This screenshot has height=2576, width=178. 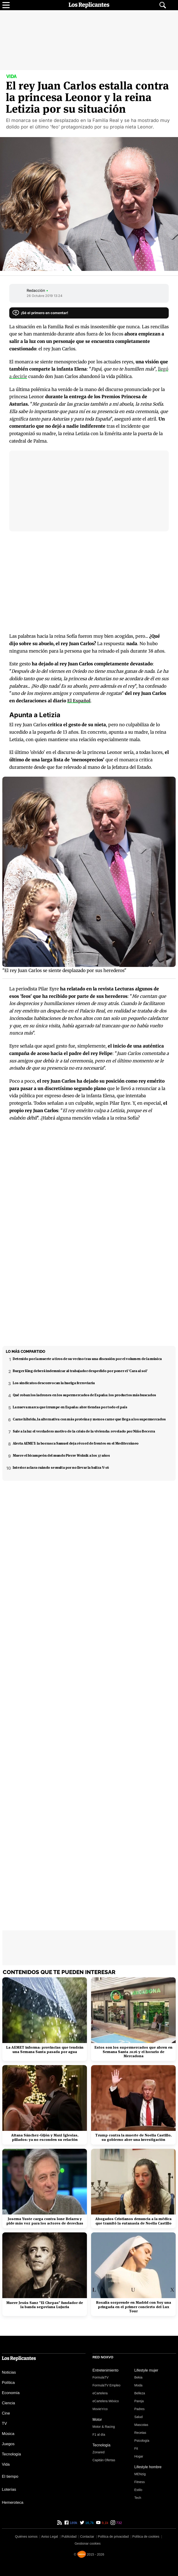 What do you see at coordinates (138, 2377) in the screenshot?
I see `Bekia` at bounding box center [138, 2377].